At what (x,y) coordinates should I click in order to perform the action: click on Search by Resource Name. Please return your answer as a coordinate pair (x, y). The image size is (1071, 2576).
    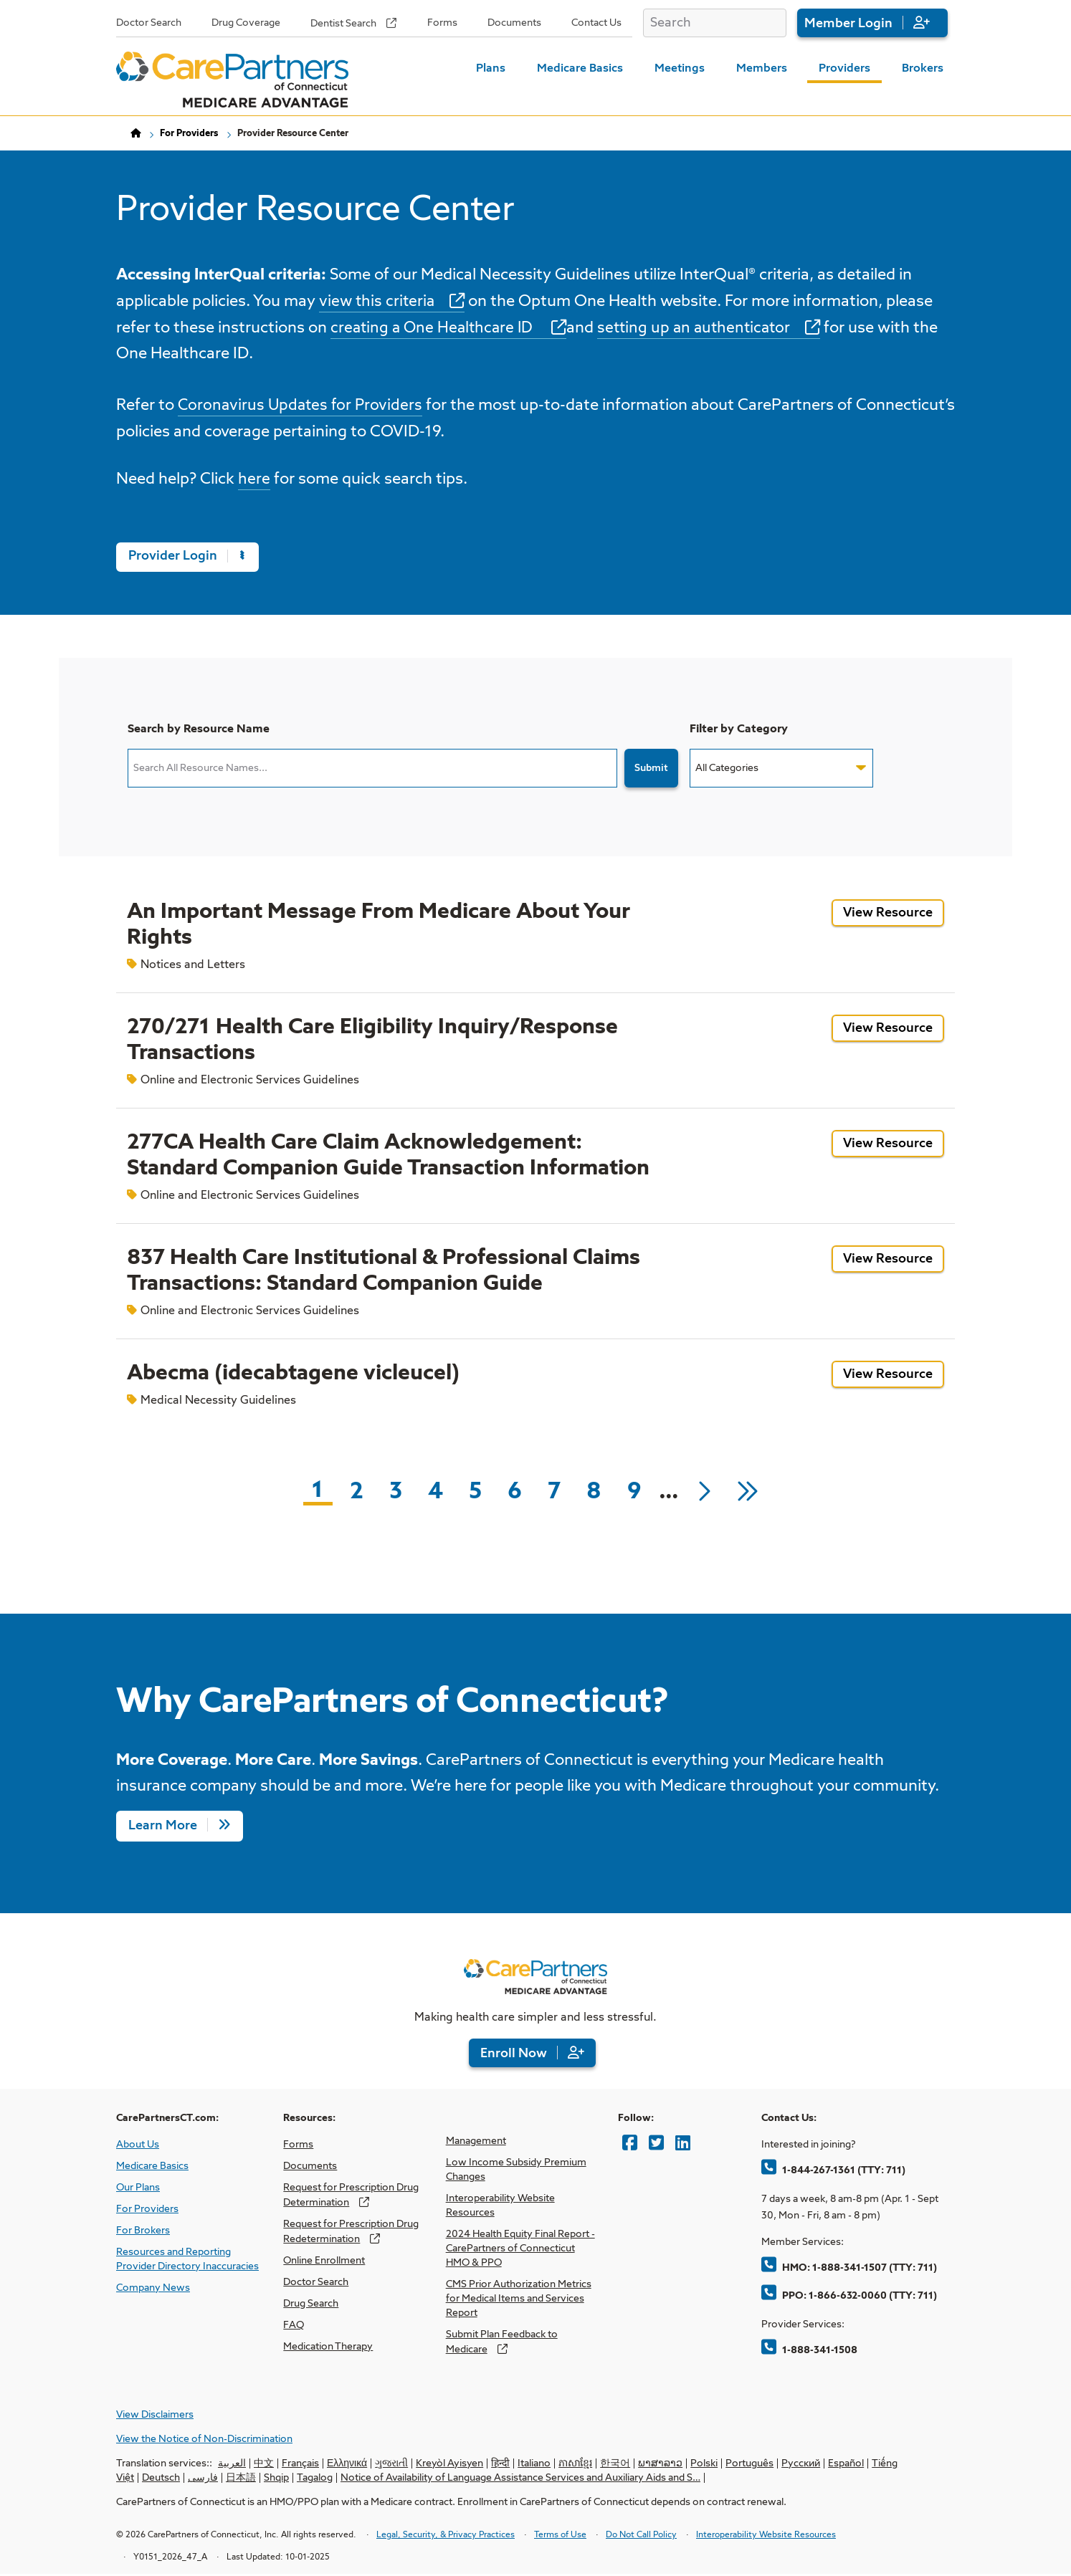
    Looking at the image, I should click on (199, 730).